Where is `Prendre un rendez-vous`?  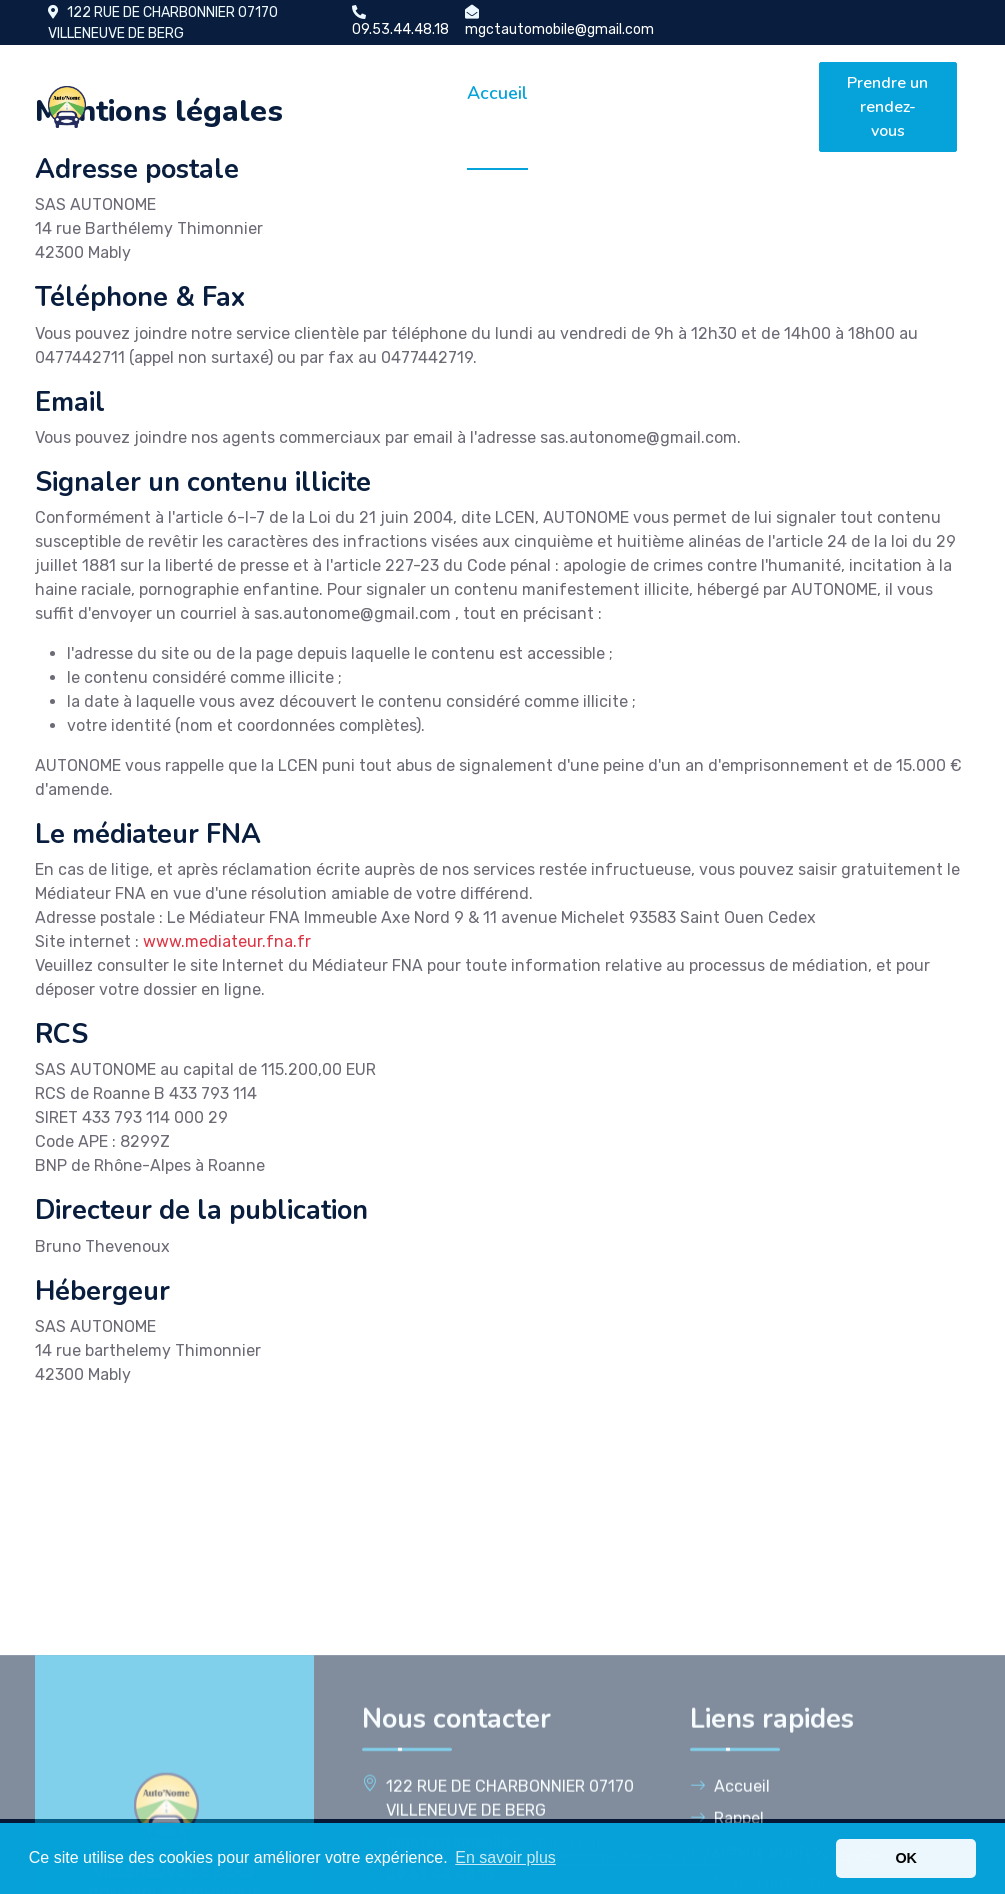
Prendre un rendez-vous is located at coordinates (887, 107).